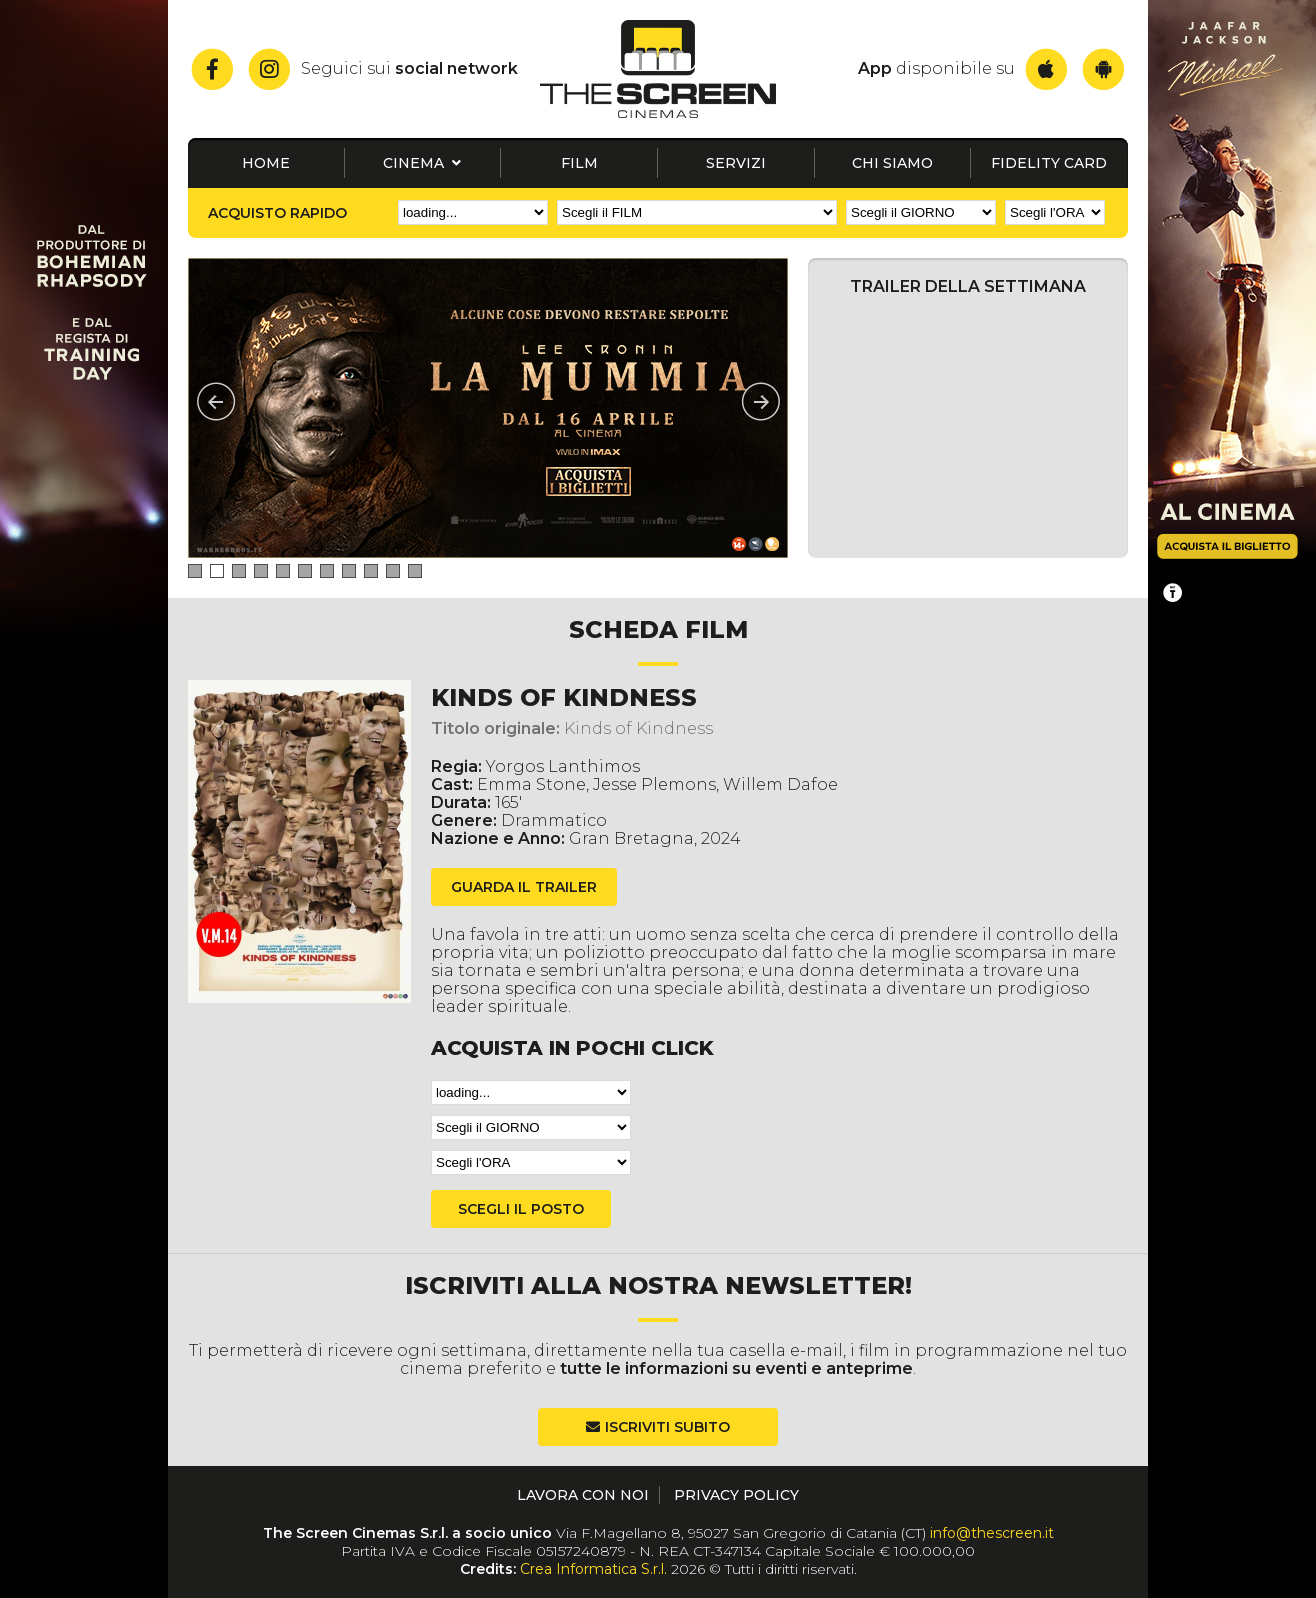 The height and width of the screenshot is (1598, 1316). What do you see at coordinates (992, 1533) in the screenshot?
I see `info@thescreen.it` at bounding box center [992, 1533].